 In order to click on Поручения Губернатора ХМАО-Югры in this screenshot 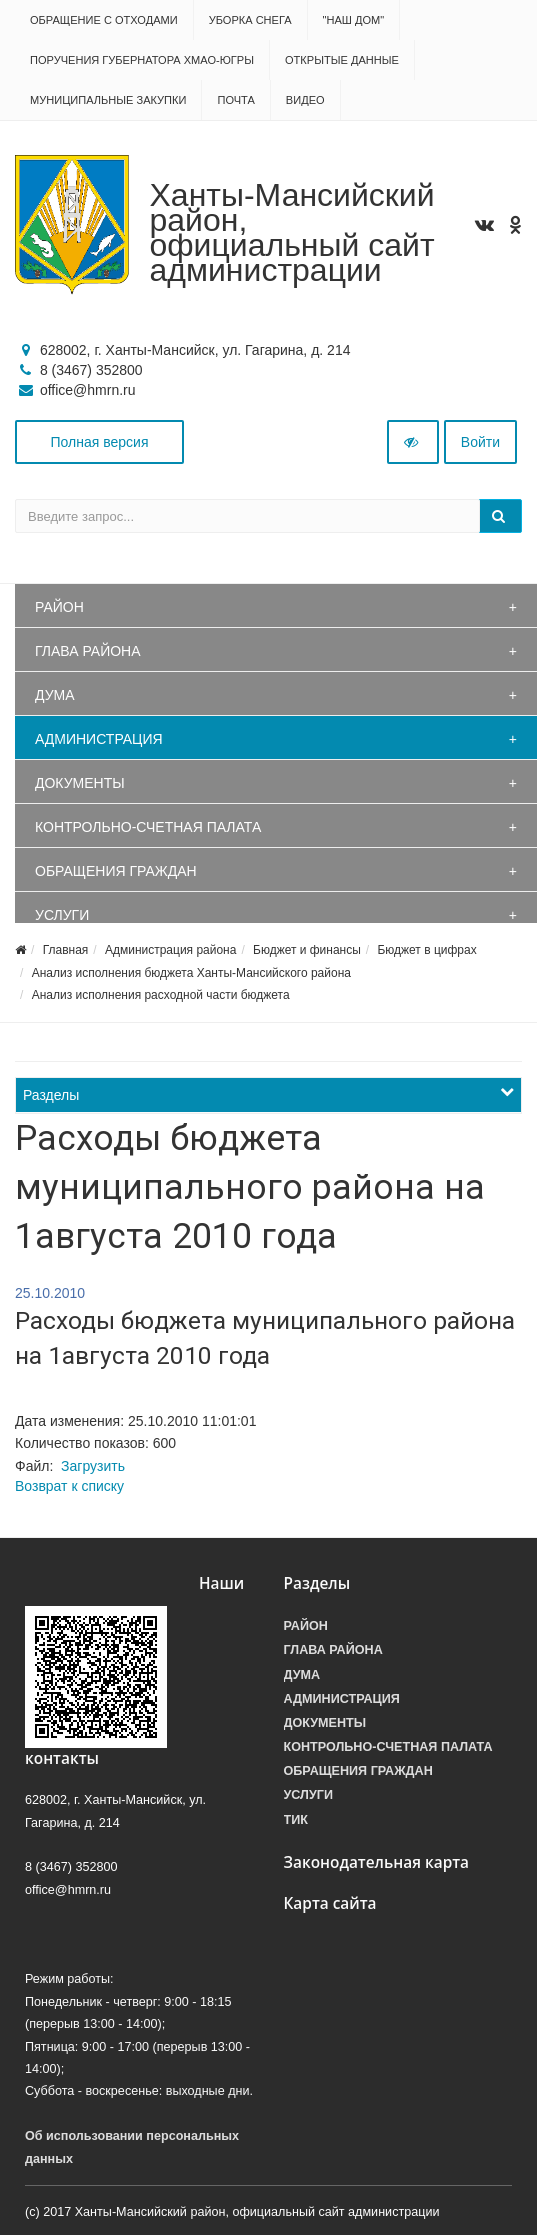, I will do `click(142, 60)`.